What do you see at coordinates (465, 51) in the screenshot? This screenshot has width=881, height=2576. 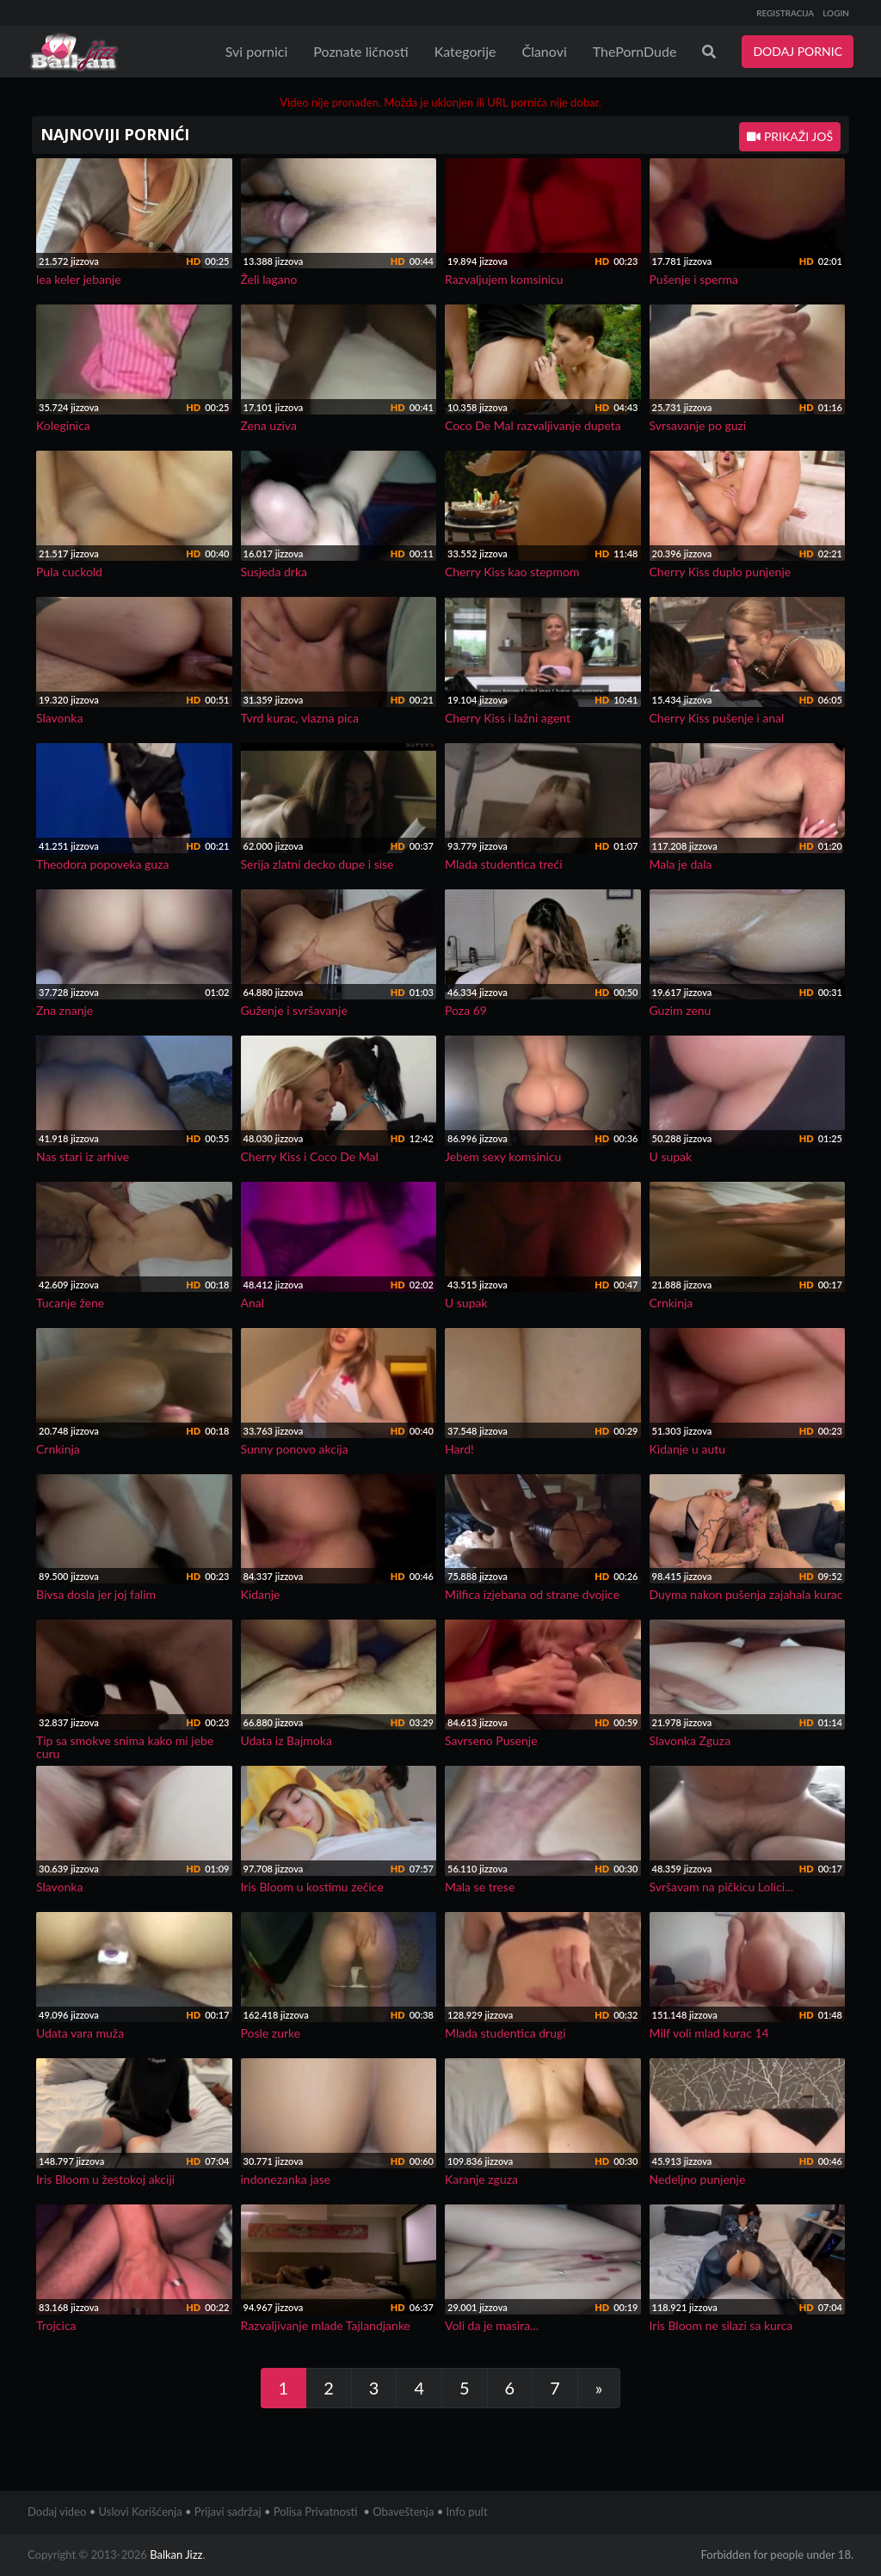 I see `Kategorije` at bounding box center [465, 51].